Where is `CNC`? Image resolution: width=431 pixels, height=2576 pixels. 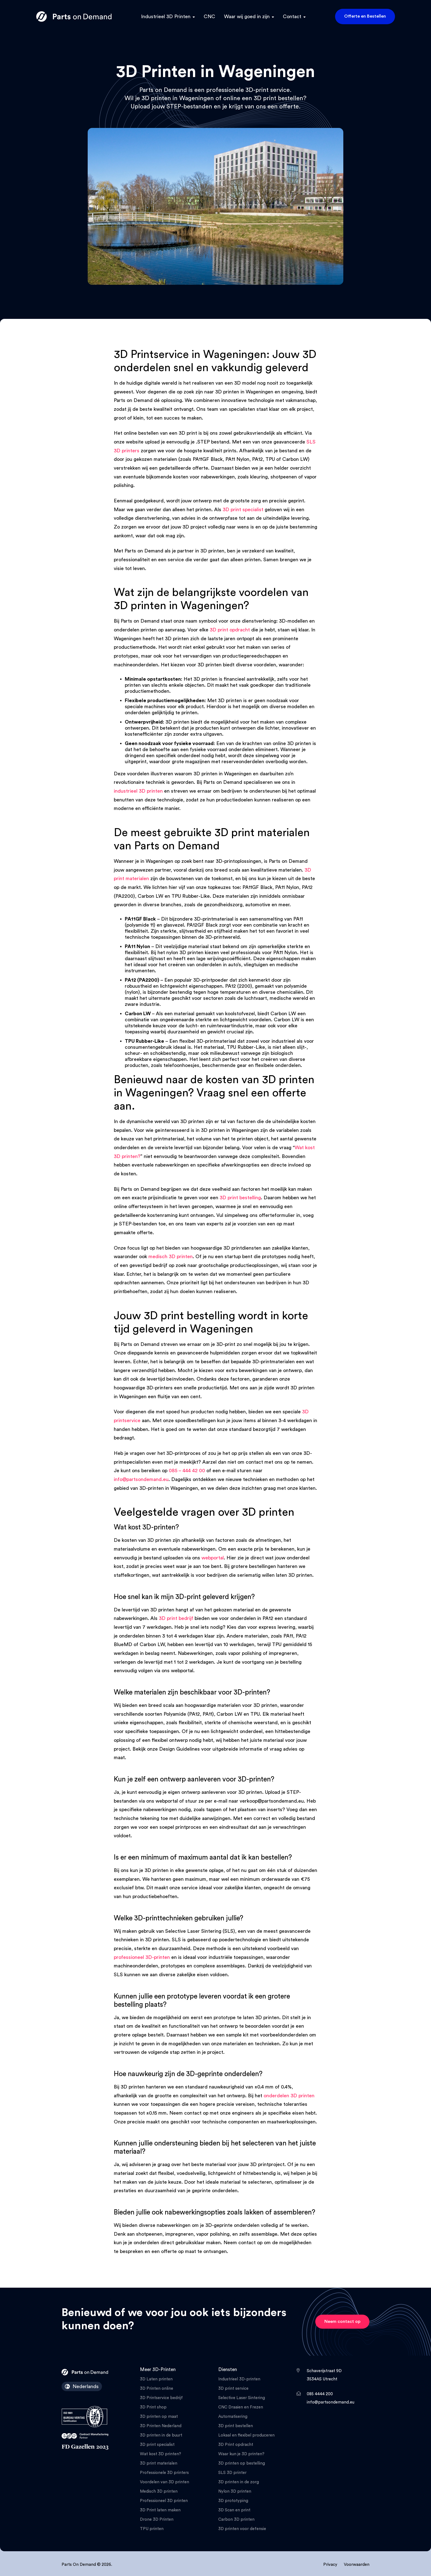 CNC is located at coordinates (209, 16).